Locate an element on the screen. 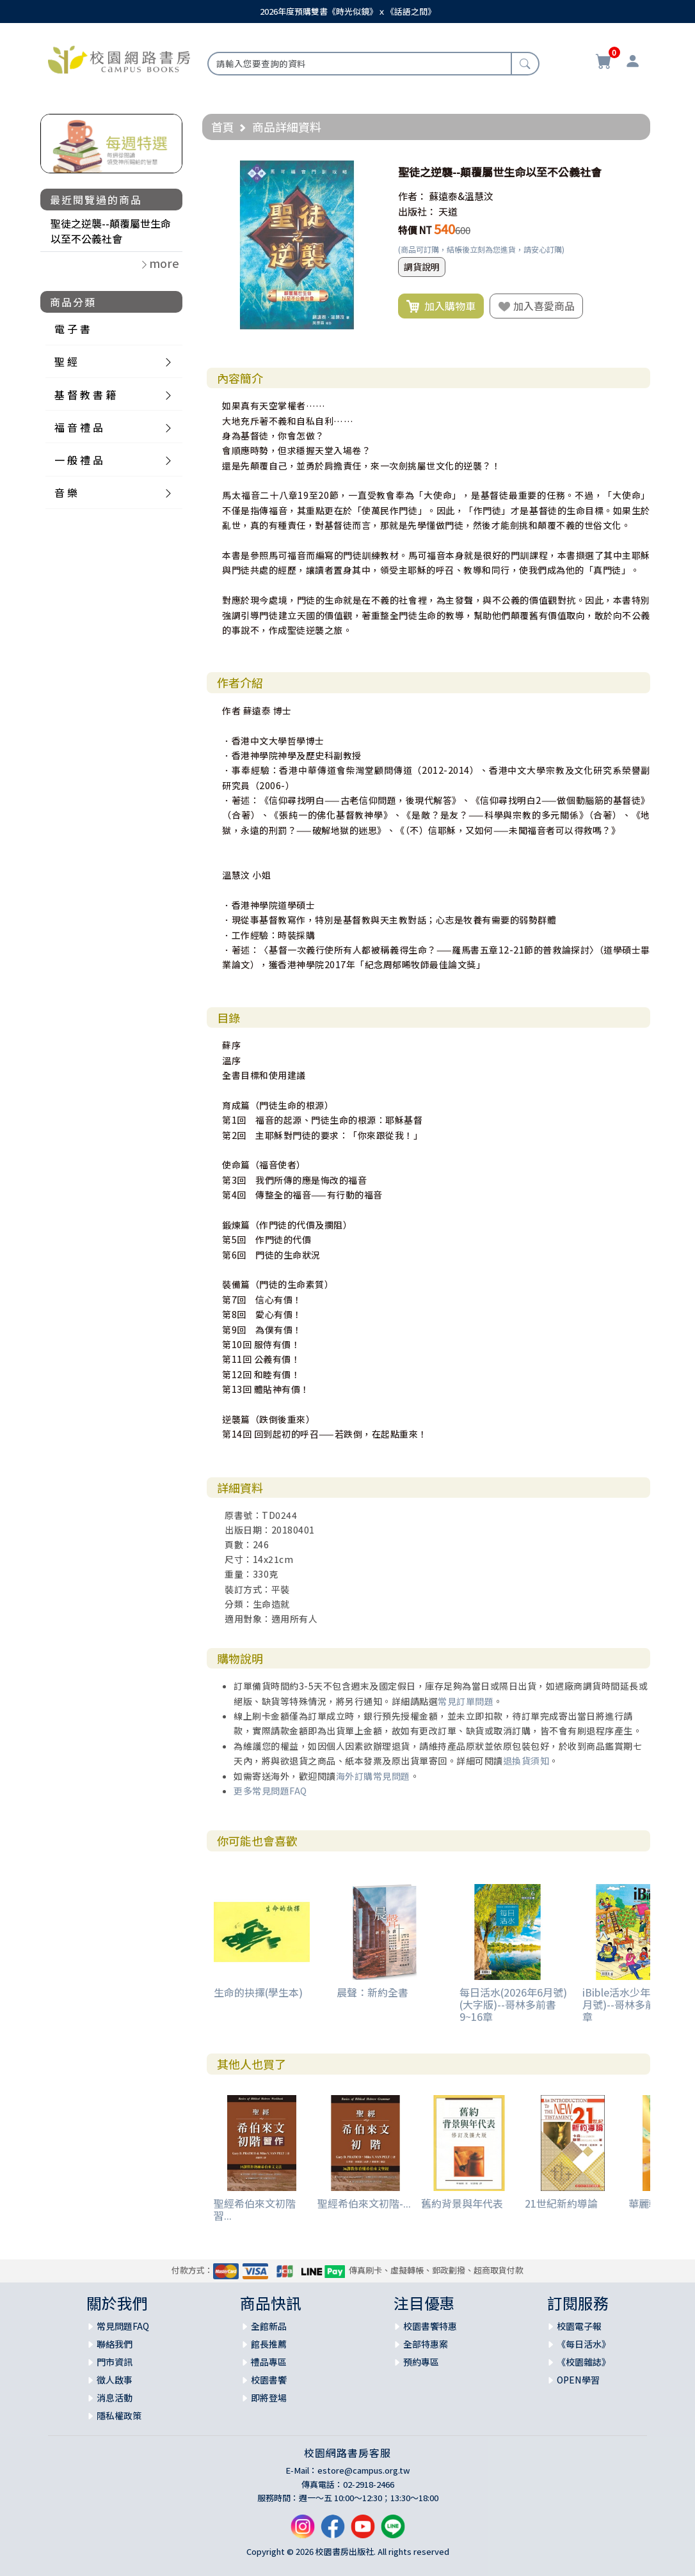  退換貨須知 is located at coordinates (526, 1760).